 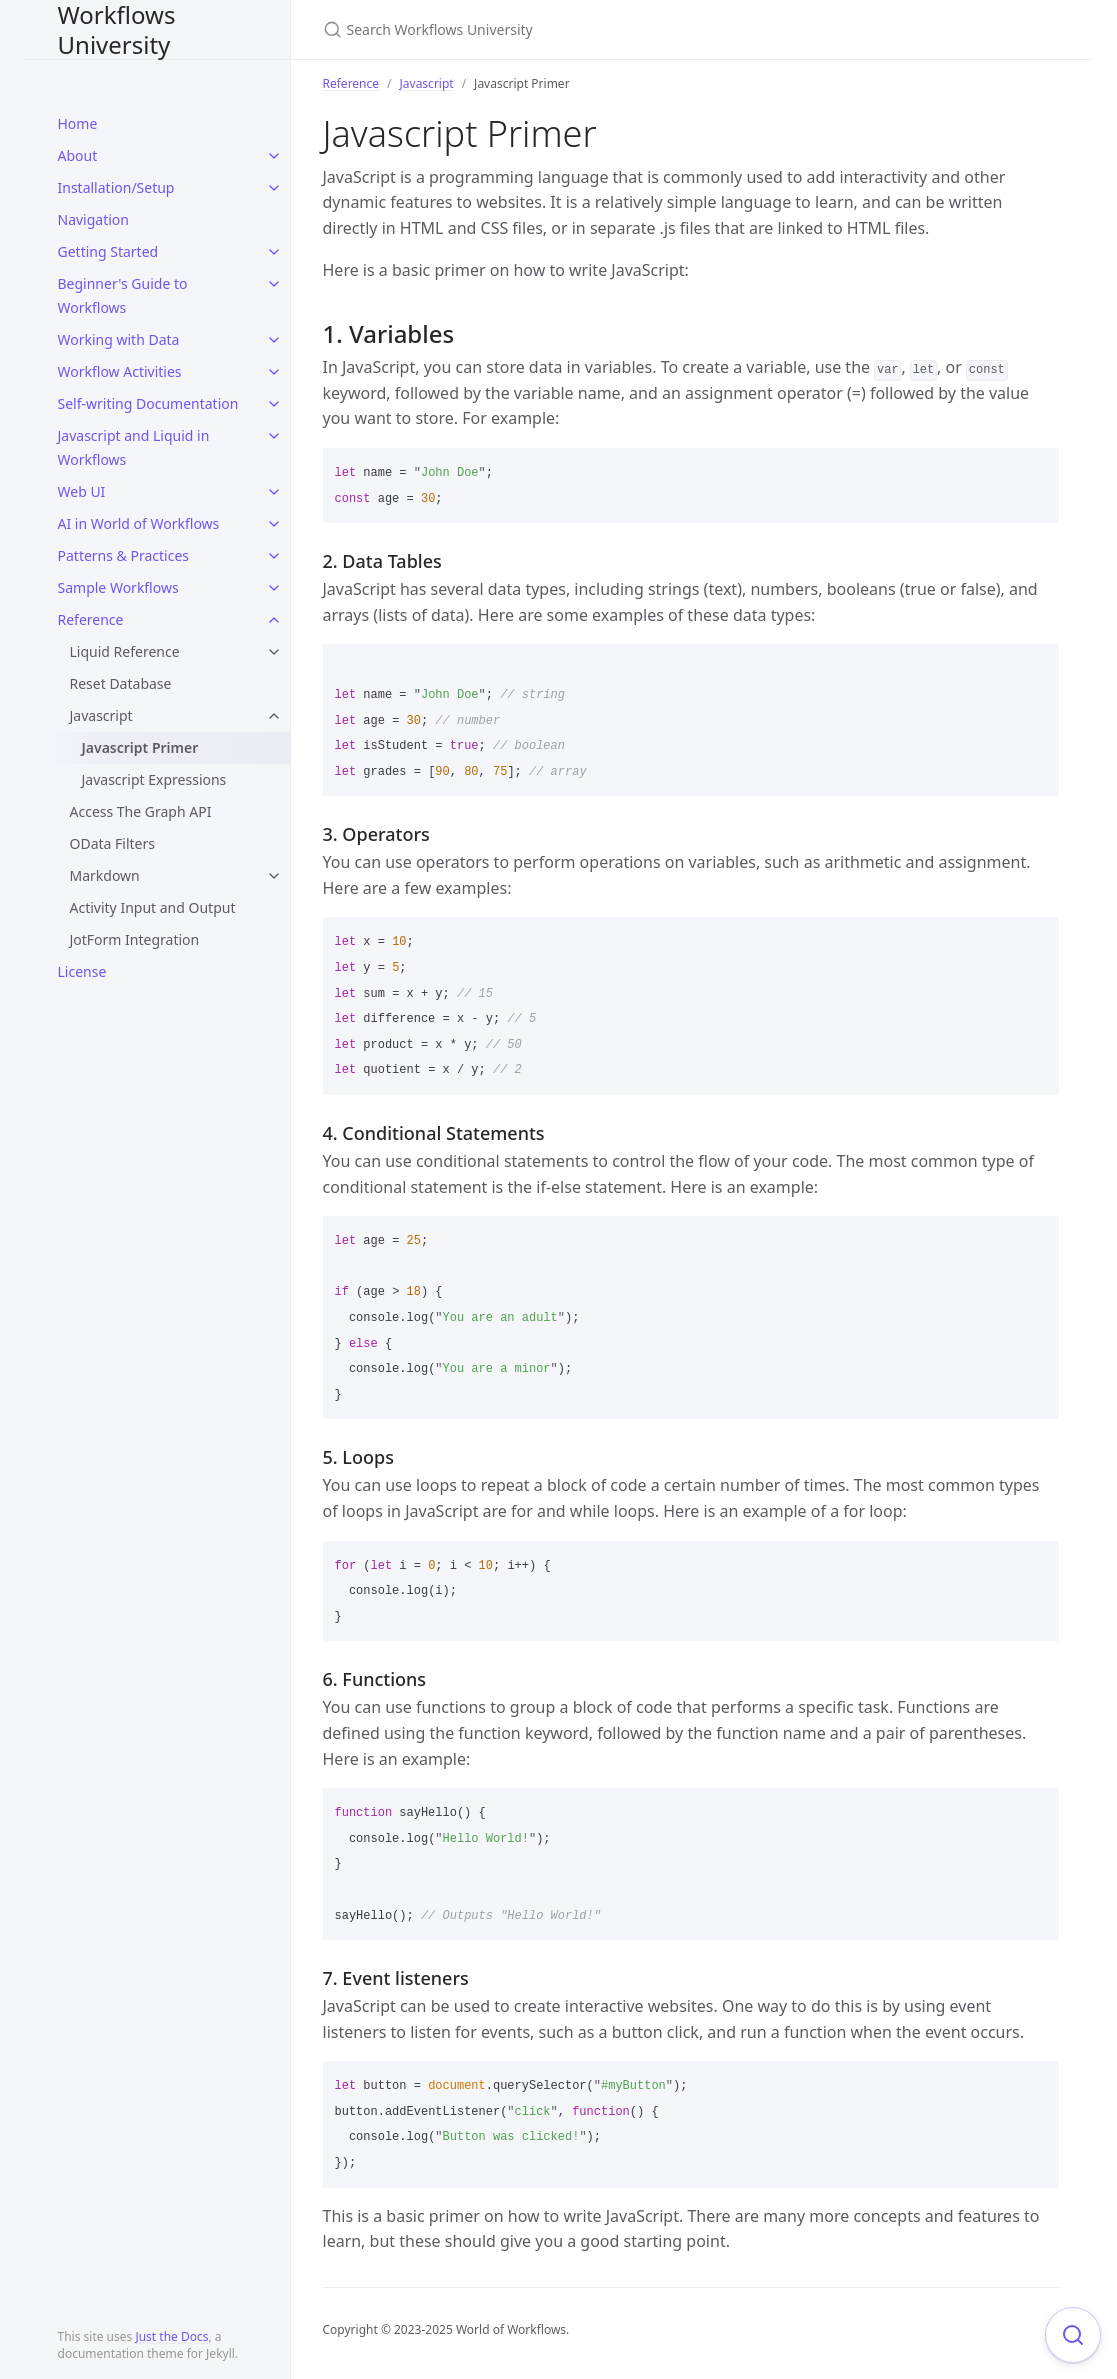 I want to click on Web UI, so click(x=82, y=491).